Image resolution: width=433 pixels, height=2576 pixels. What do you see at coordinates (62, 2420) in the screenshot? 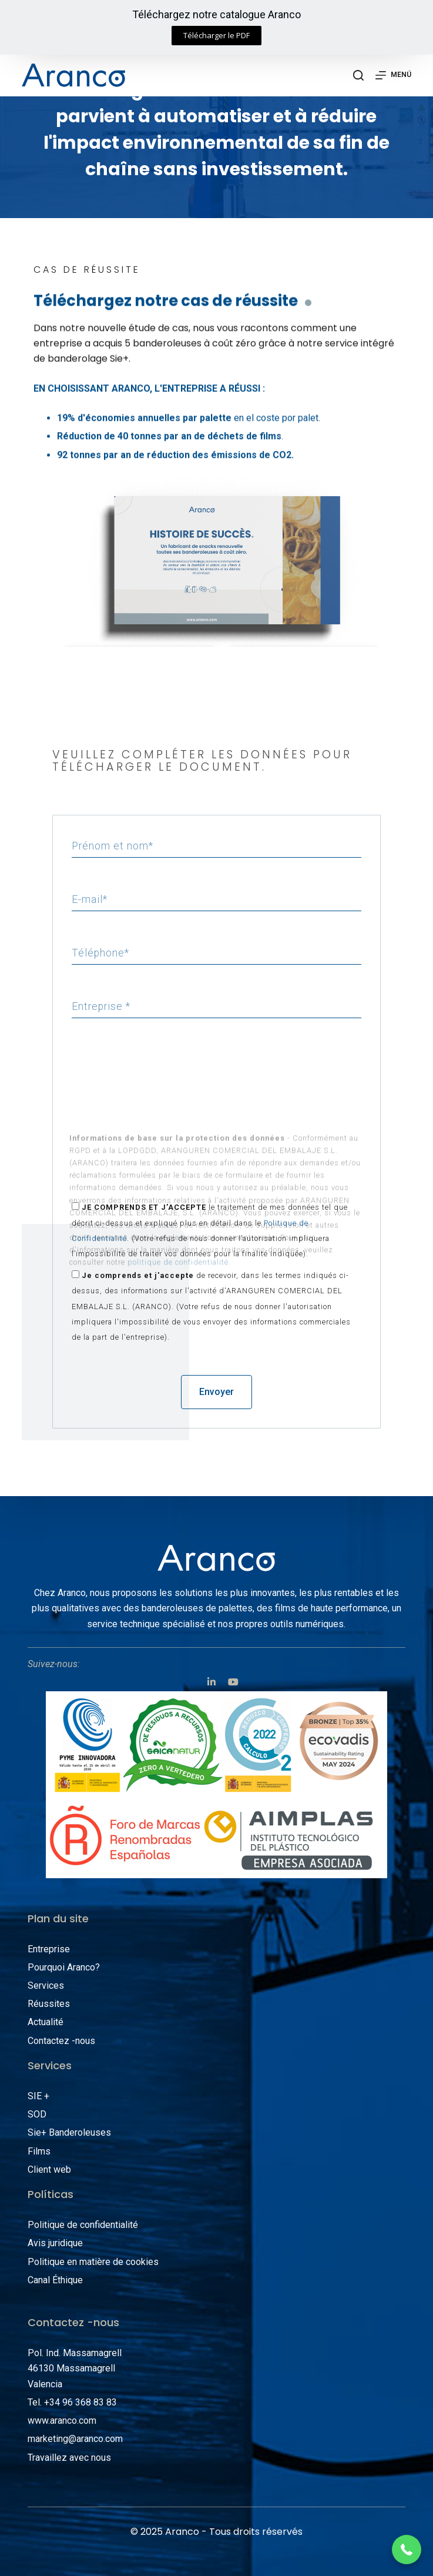
I see `www.aranco.com` at bounding box center [62, 2420].